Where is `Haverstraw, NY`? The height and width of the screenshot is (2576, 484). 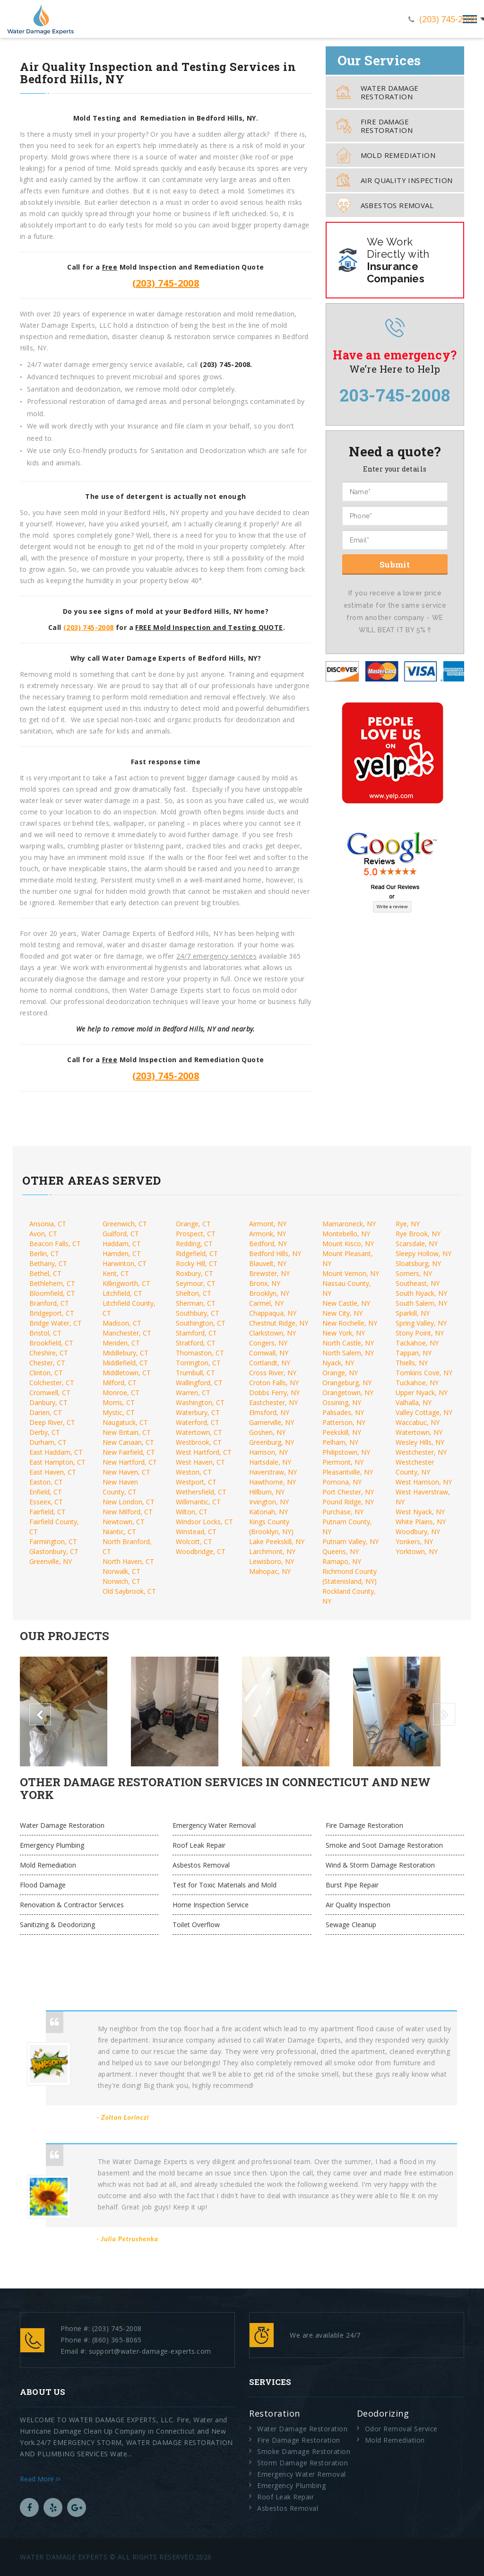
Haverstraw, NY is located at coordinates (273, 1471).